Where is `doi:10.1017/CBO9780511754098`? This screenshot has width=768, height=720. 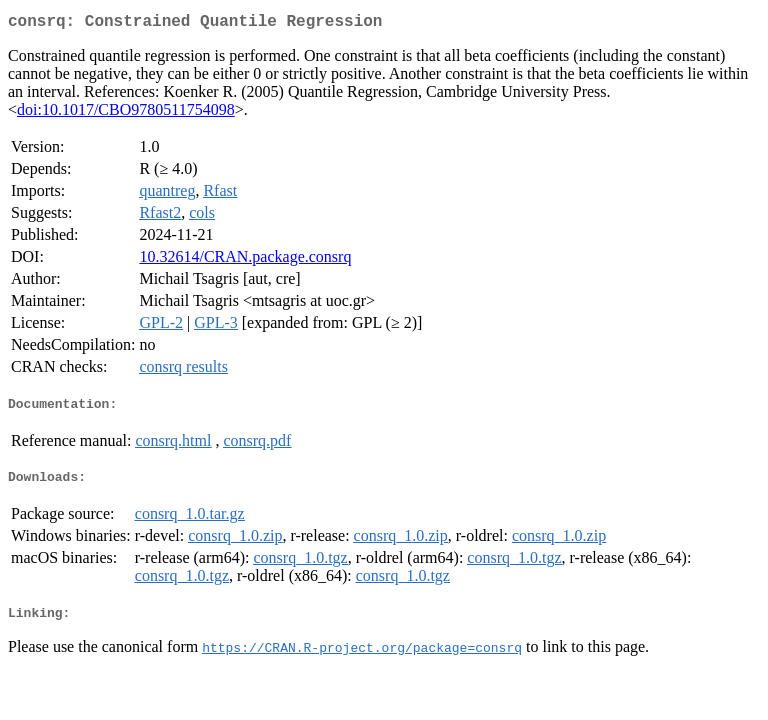
doi:10.1017/CBO9780511754098 is located at coordinates (126, 113).